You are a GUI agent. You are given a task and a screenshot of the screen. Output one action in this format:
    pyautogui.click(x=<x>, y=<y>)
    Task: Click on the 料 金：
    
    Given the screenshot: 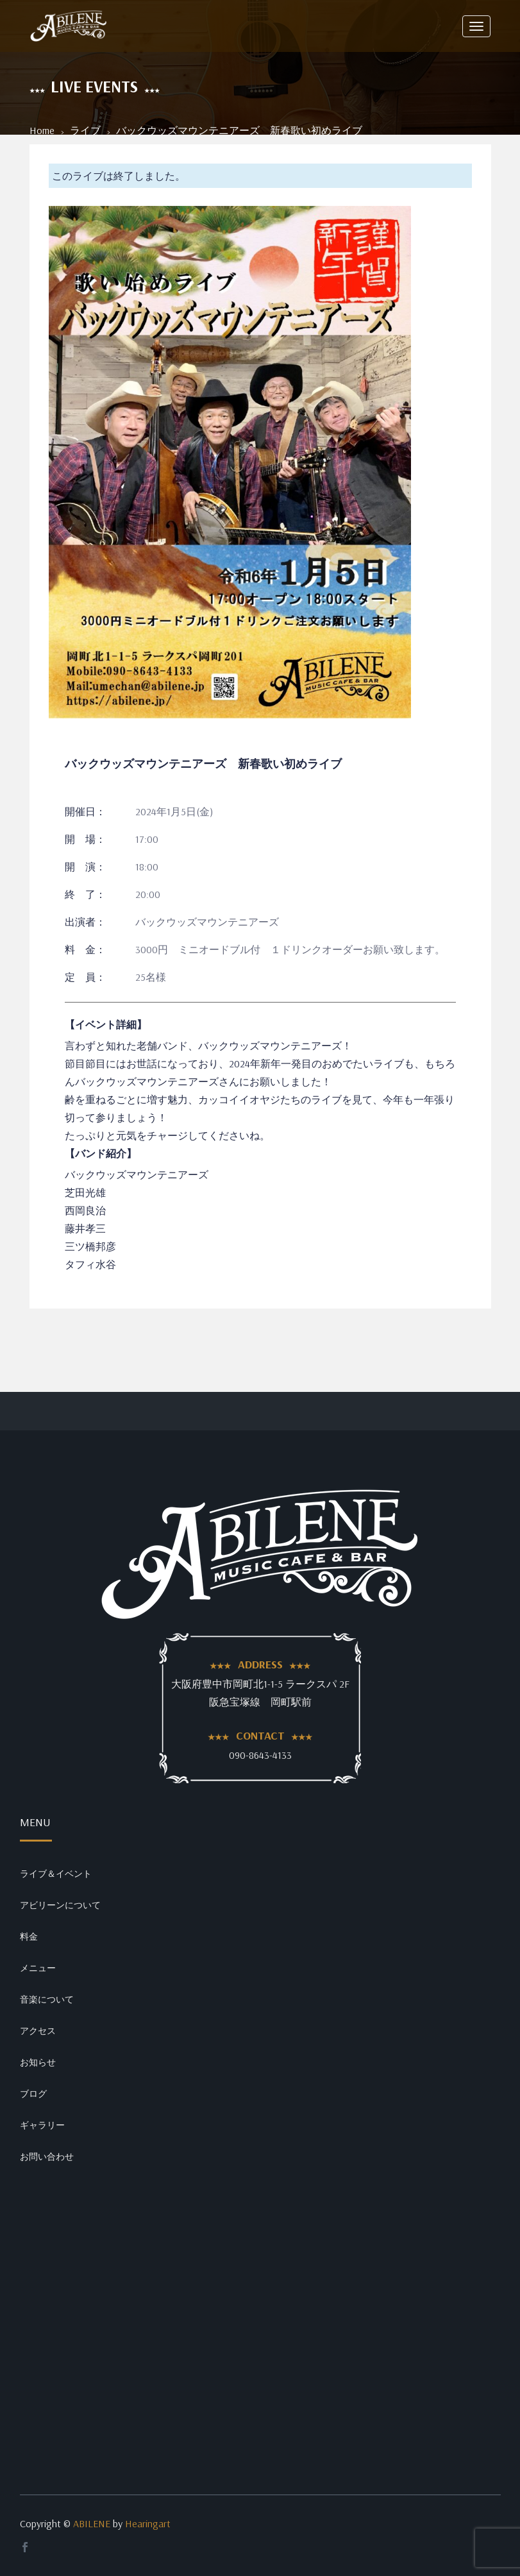 What is the action you would take?
    pyautogui.click(x=85, y=949)
    